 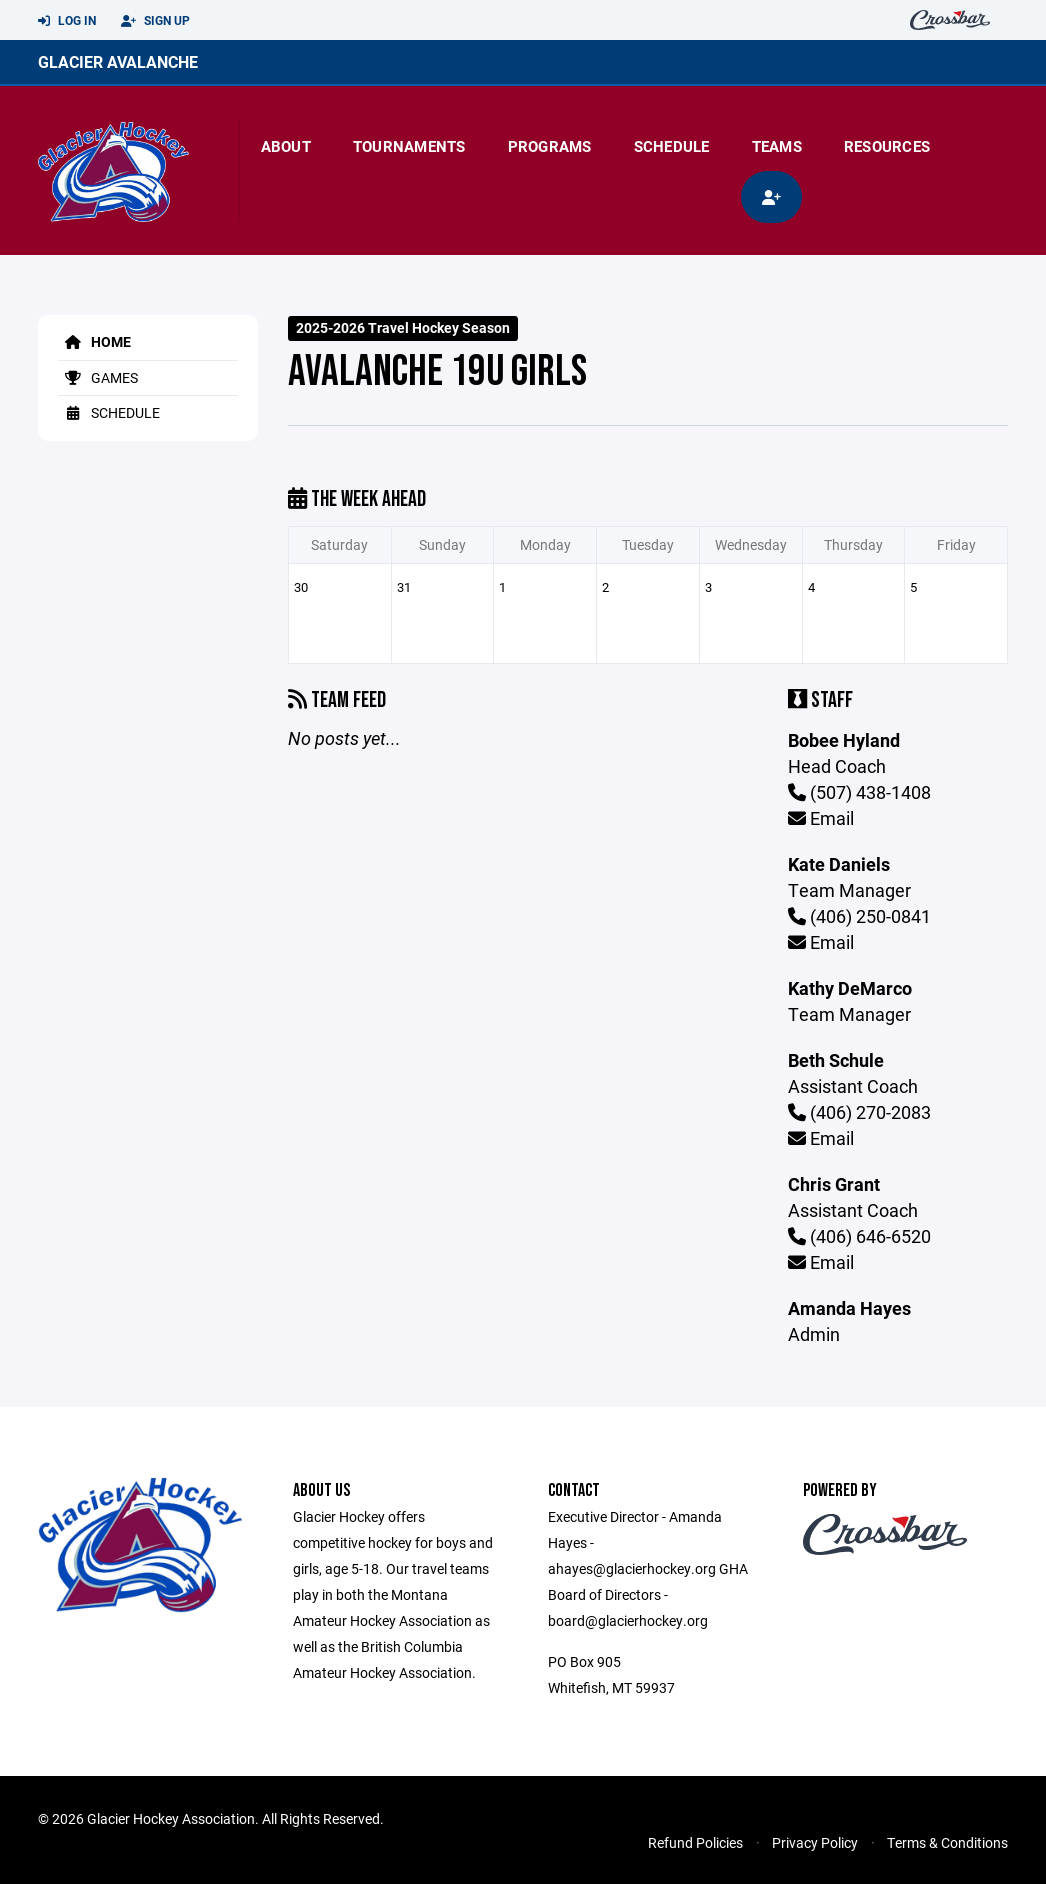 I want to click on Refund Policies, so click(x=695, y=1842).